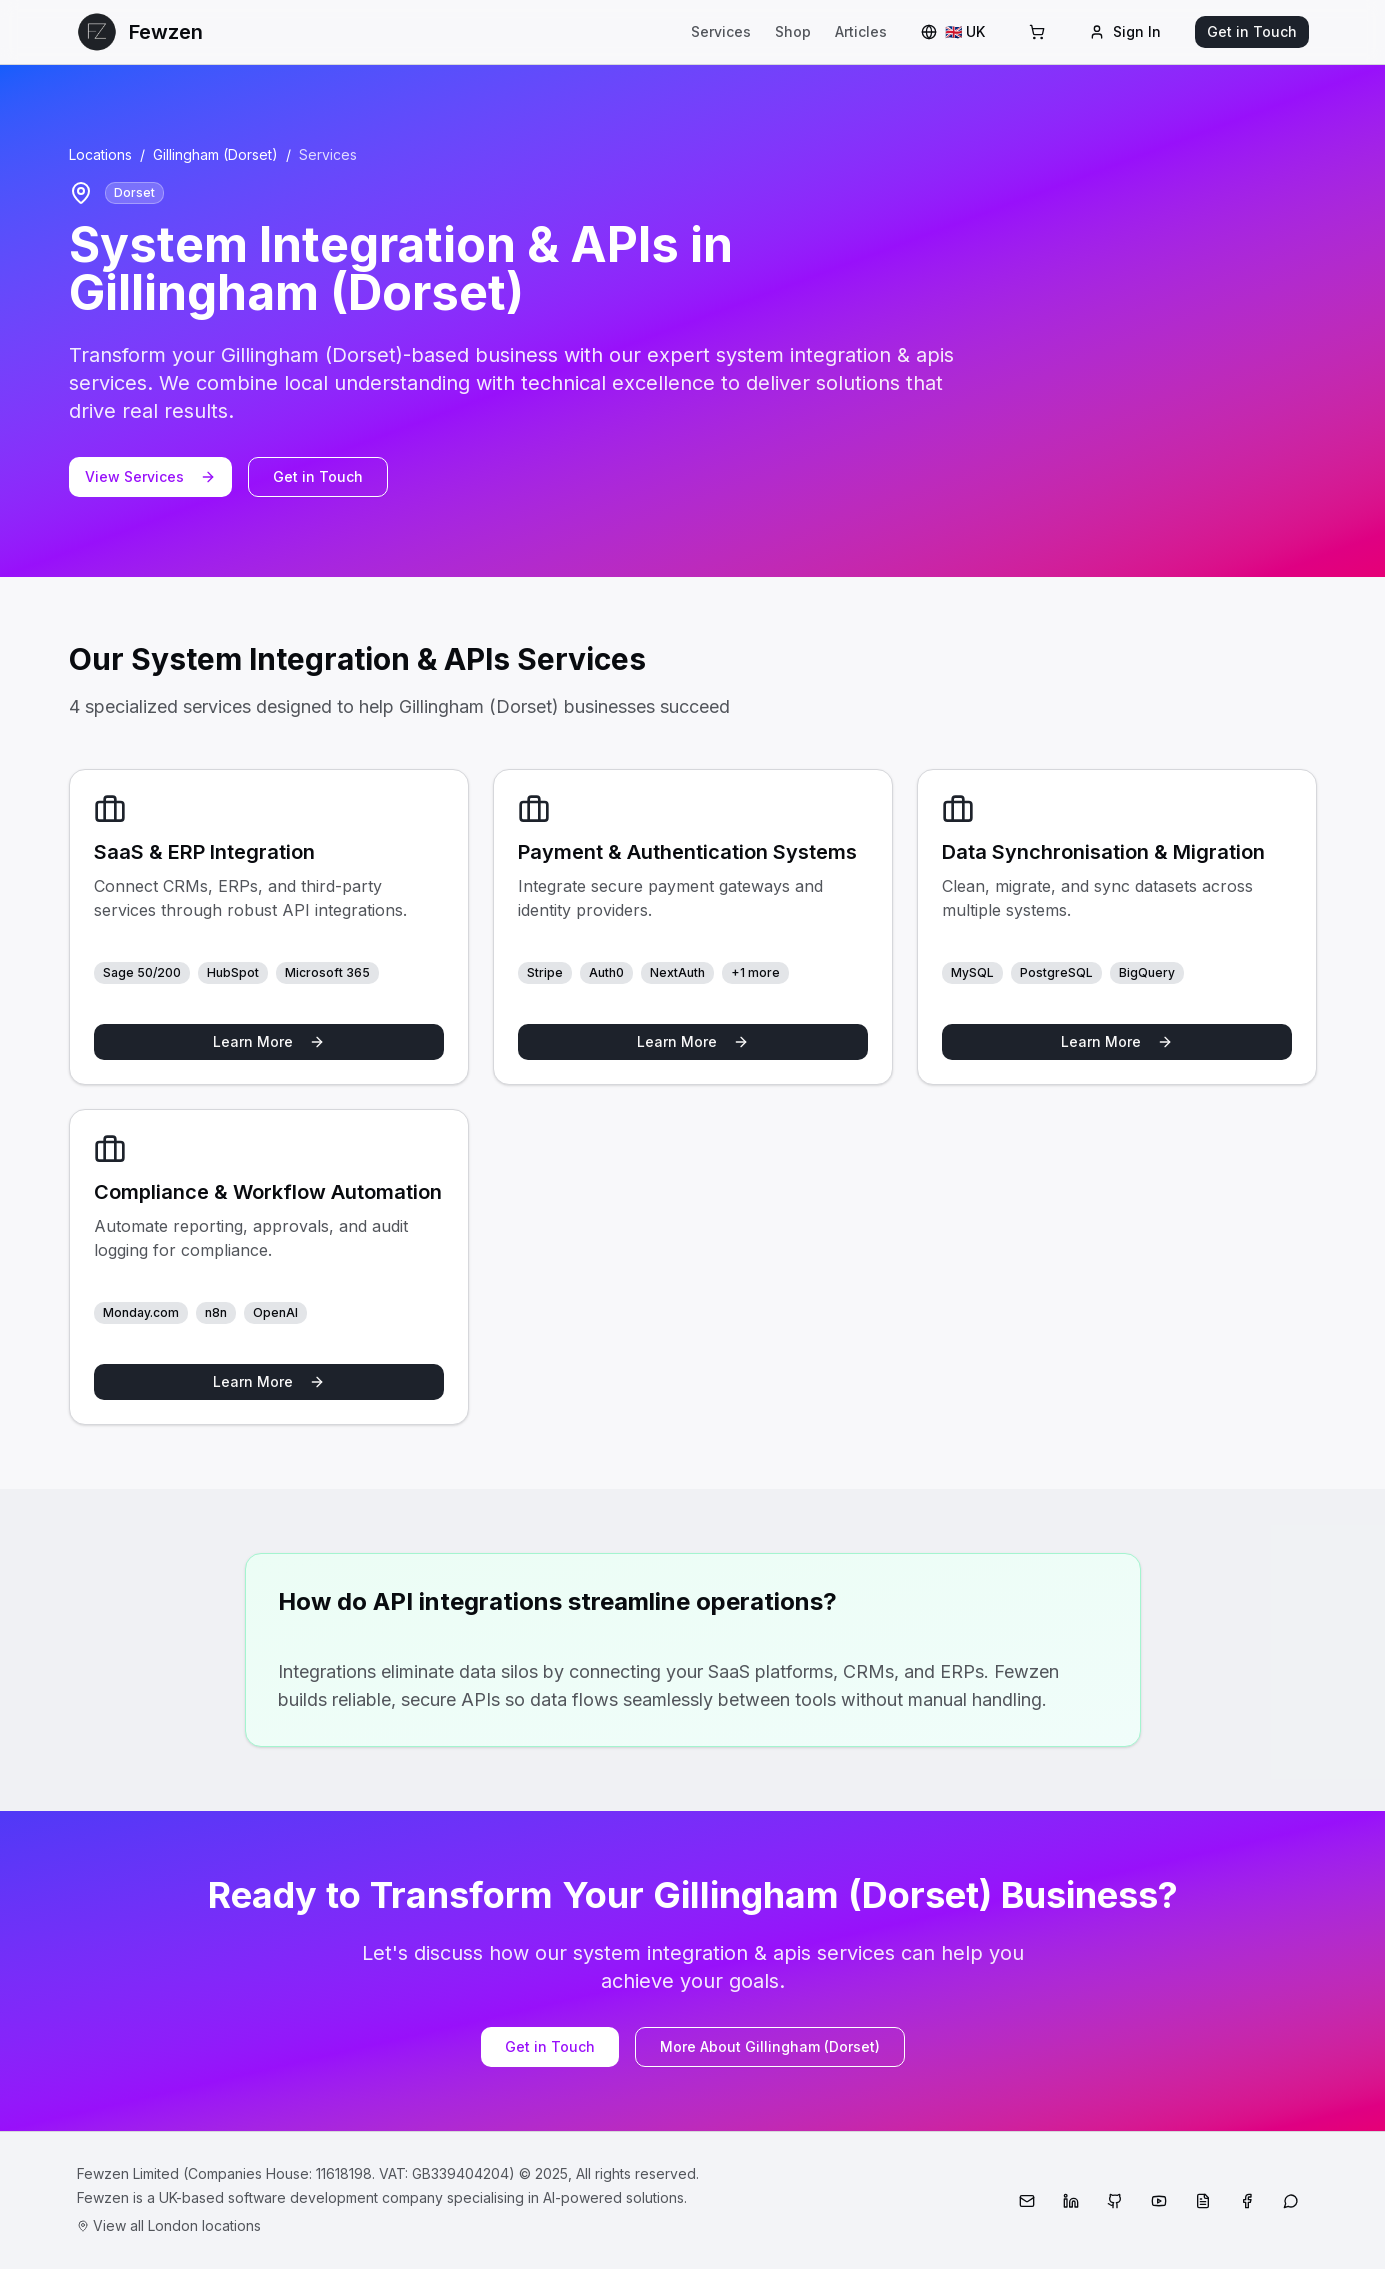 This screenshot has height=2269, width=1385. What do you see at coordinates (1252, 31) in the screenshot?
I see `Get in Touch` at bounding box center [1252, 31].